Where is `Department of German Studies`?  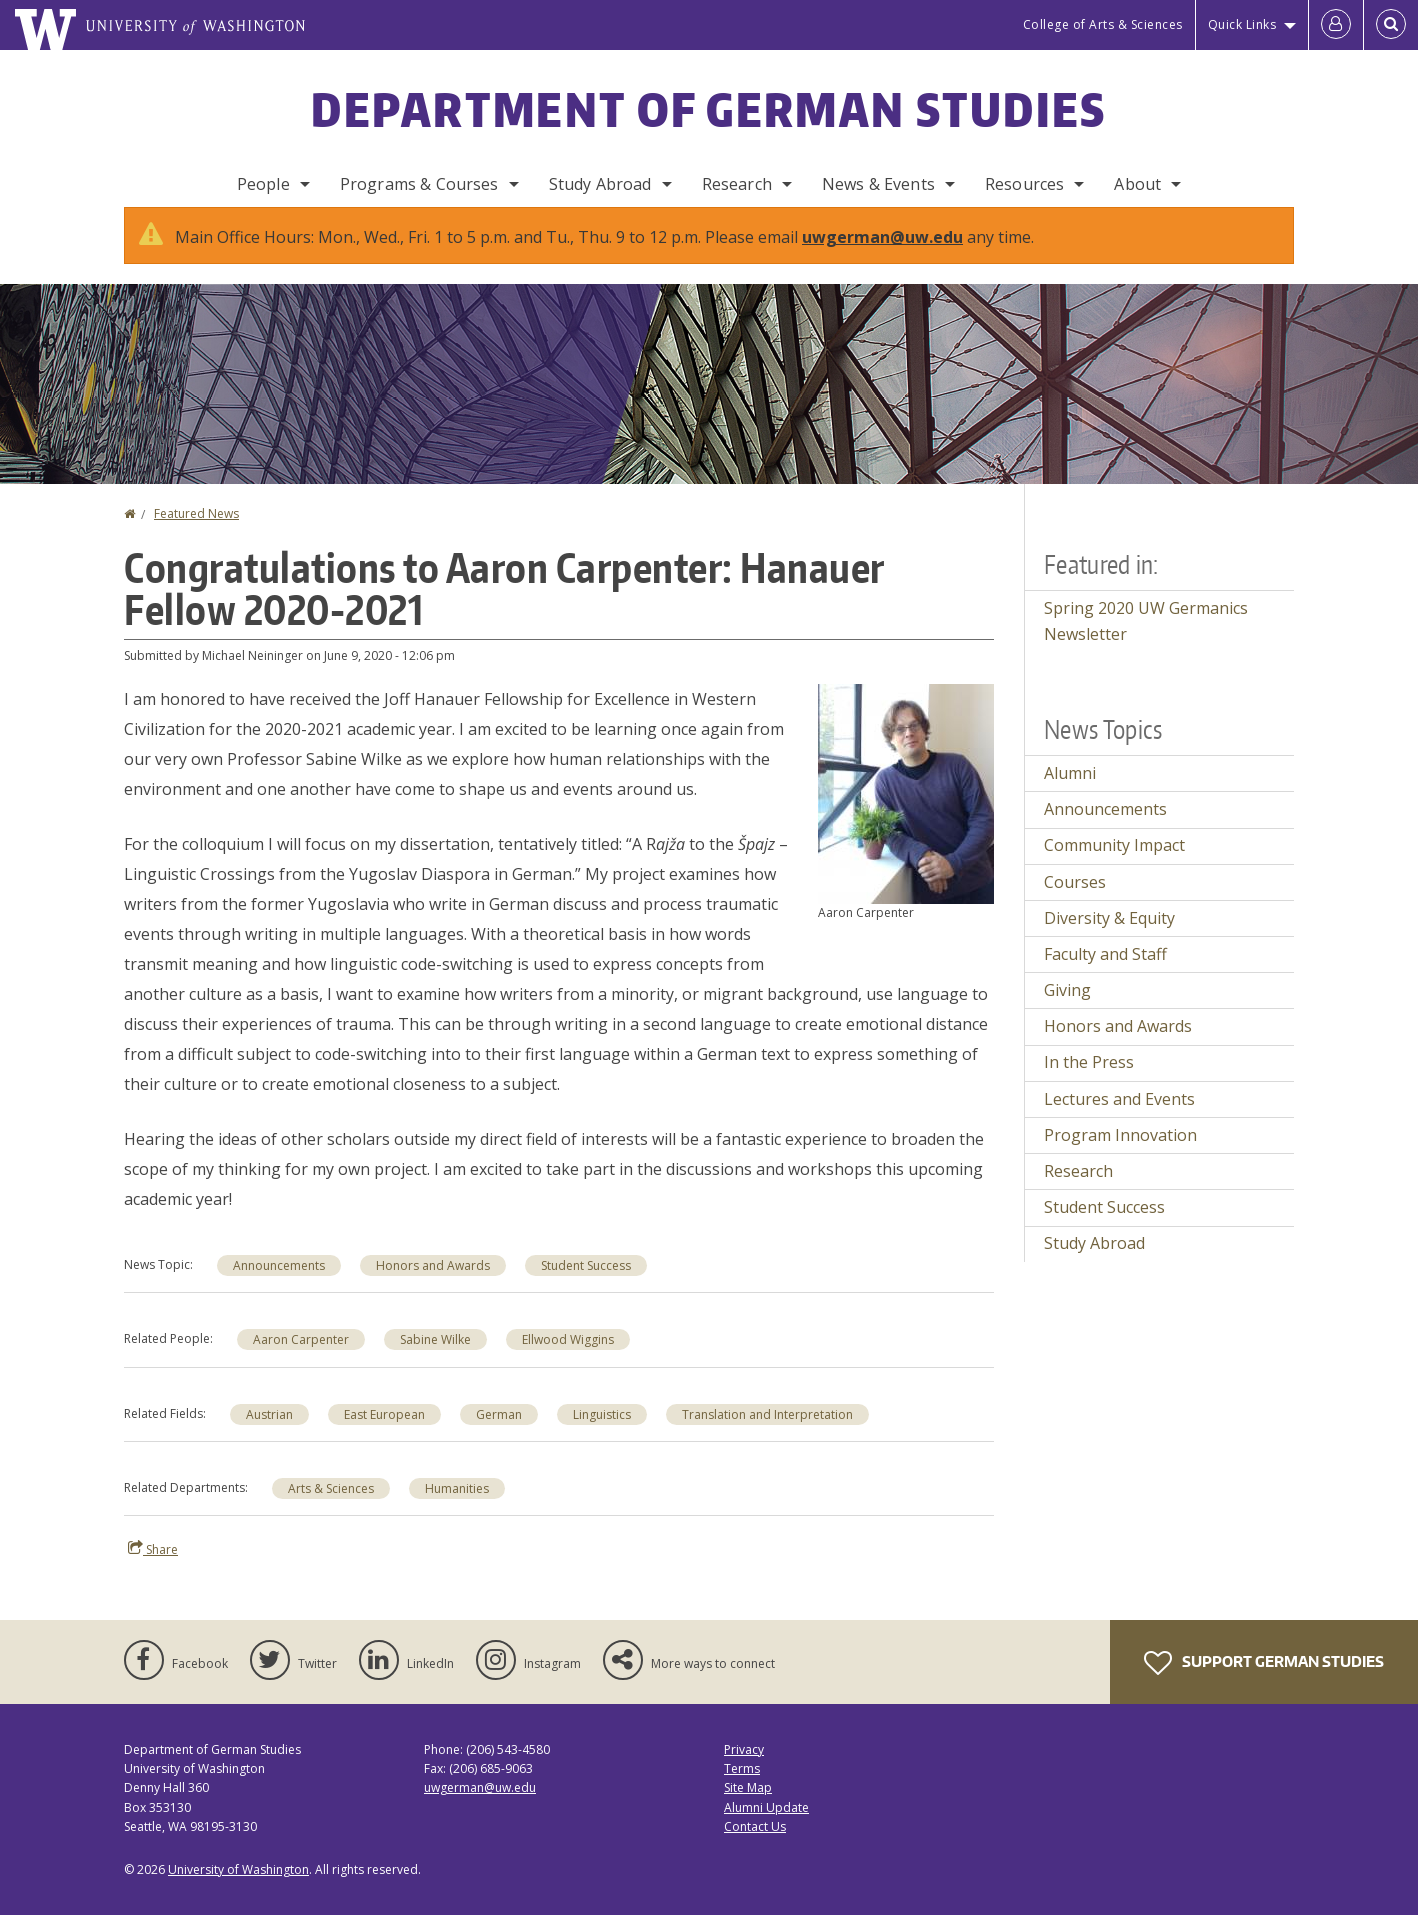 Department of German Studies is located at coordinates (708, 109).